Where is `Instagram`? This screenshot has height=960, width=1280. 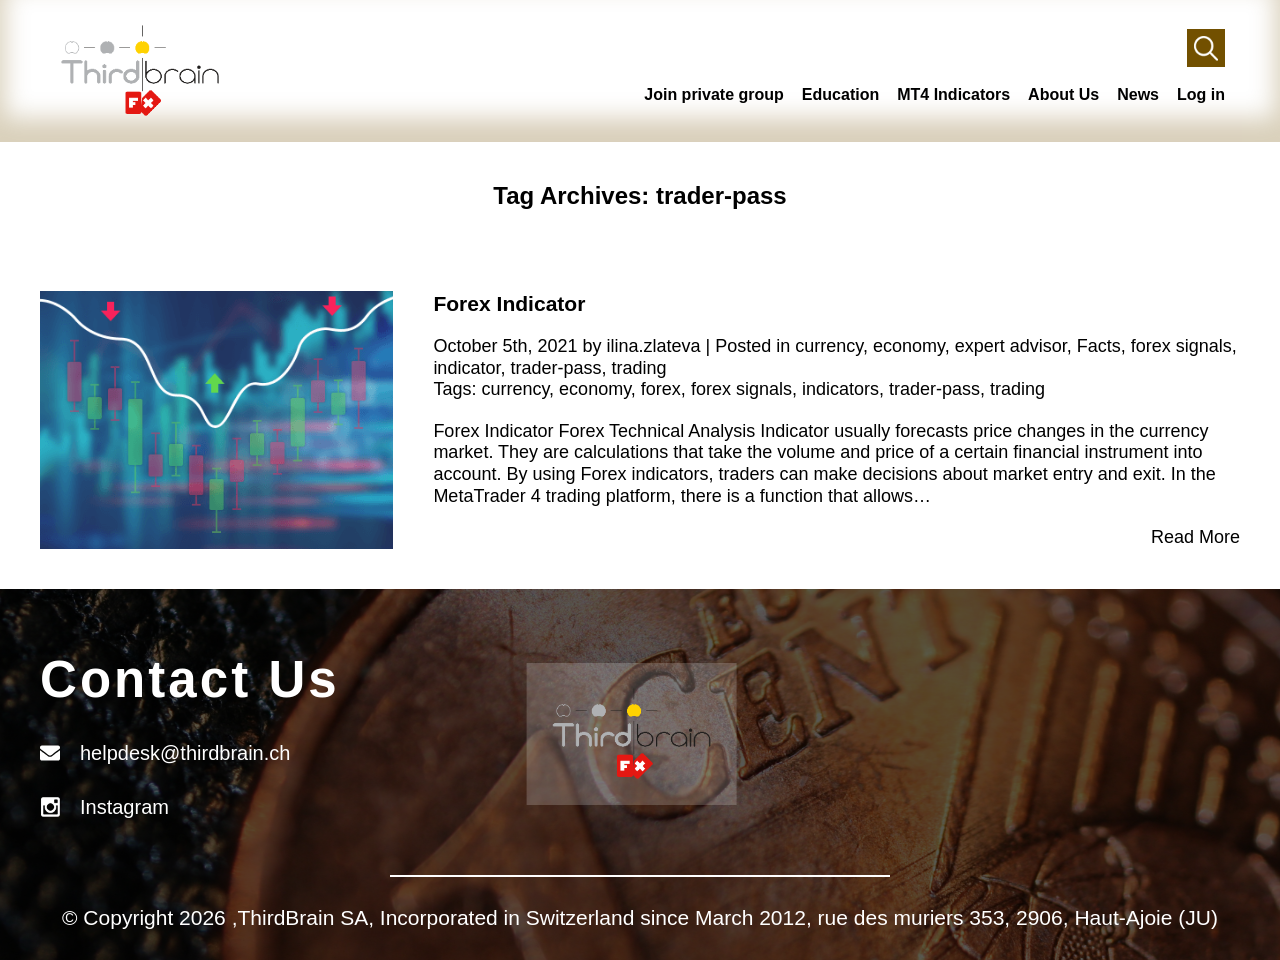 Instagram is located at coordinates (124, 807).